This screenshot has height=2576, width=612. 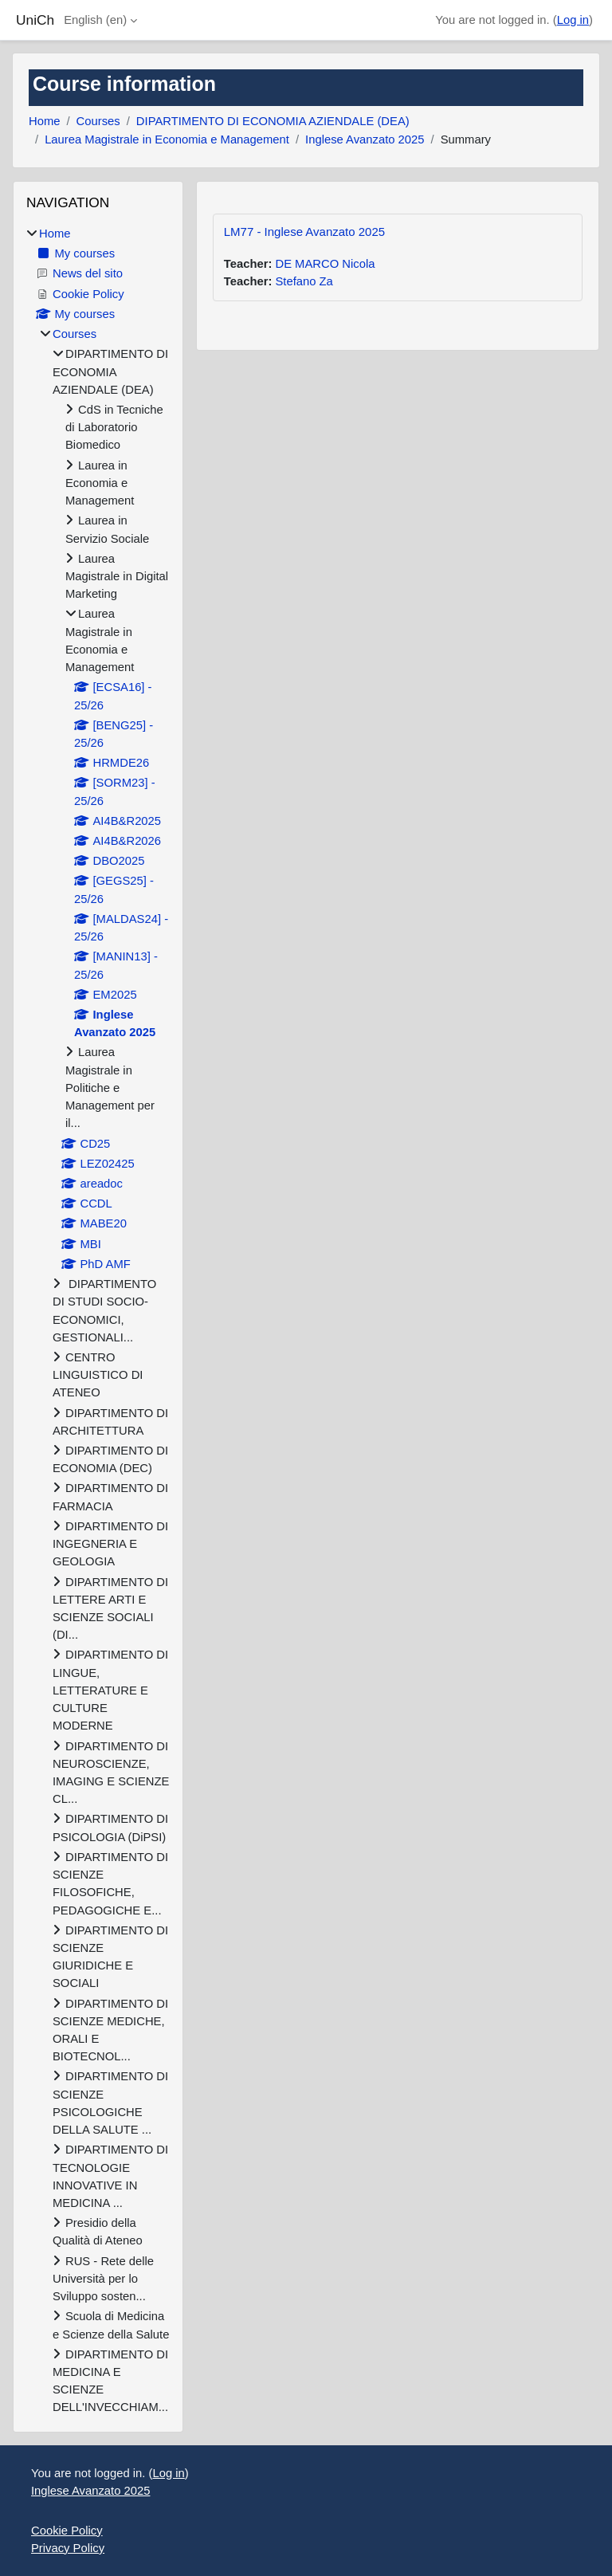 What do you see at coordinates (95, 20) in the screenshot?
I see `English ‎(en)‎` at bounding box center [95, 20].